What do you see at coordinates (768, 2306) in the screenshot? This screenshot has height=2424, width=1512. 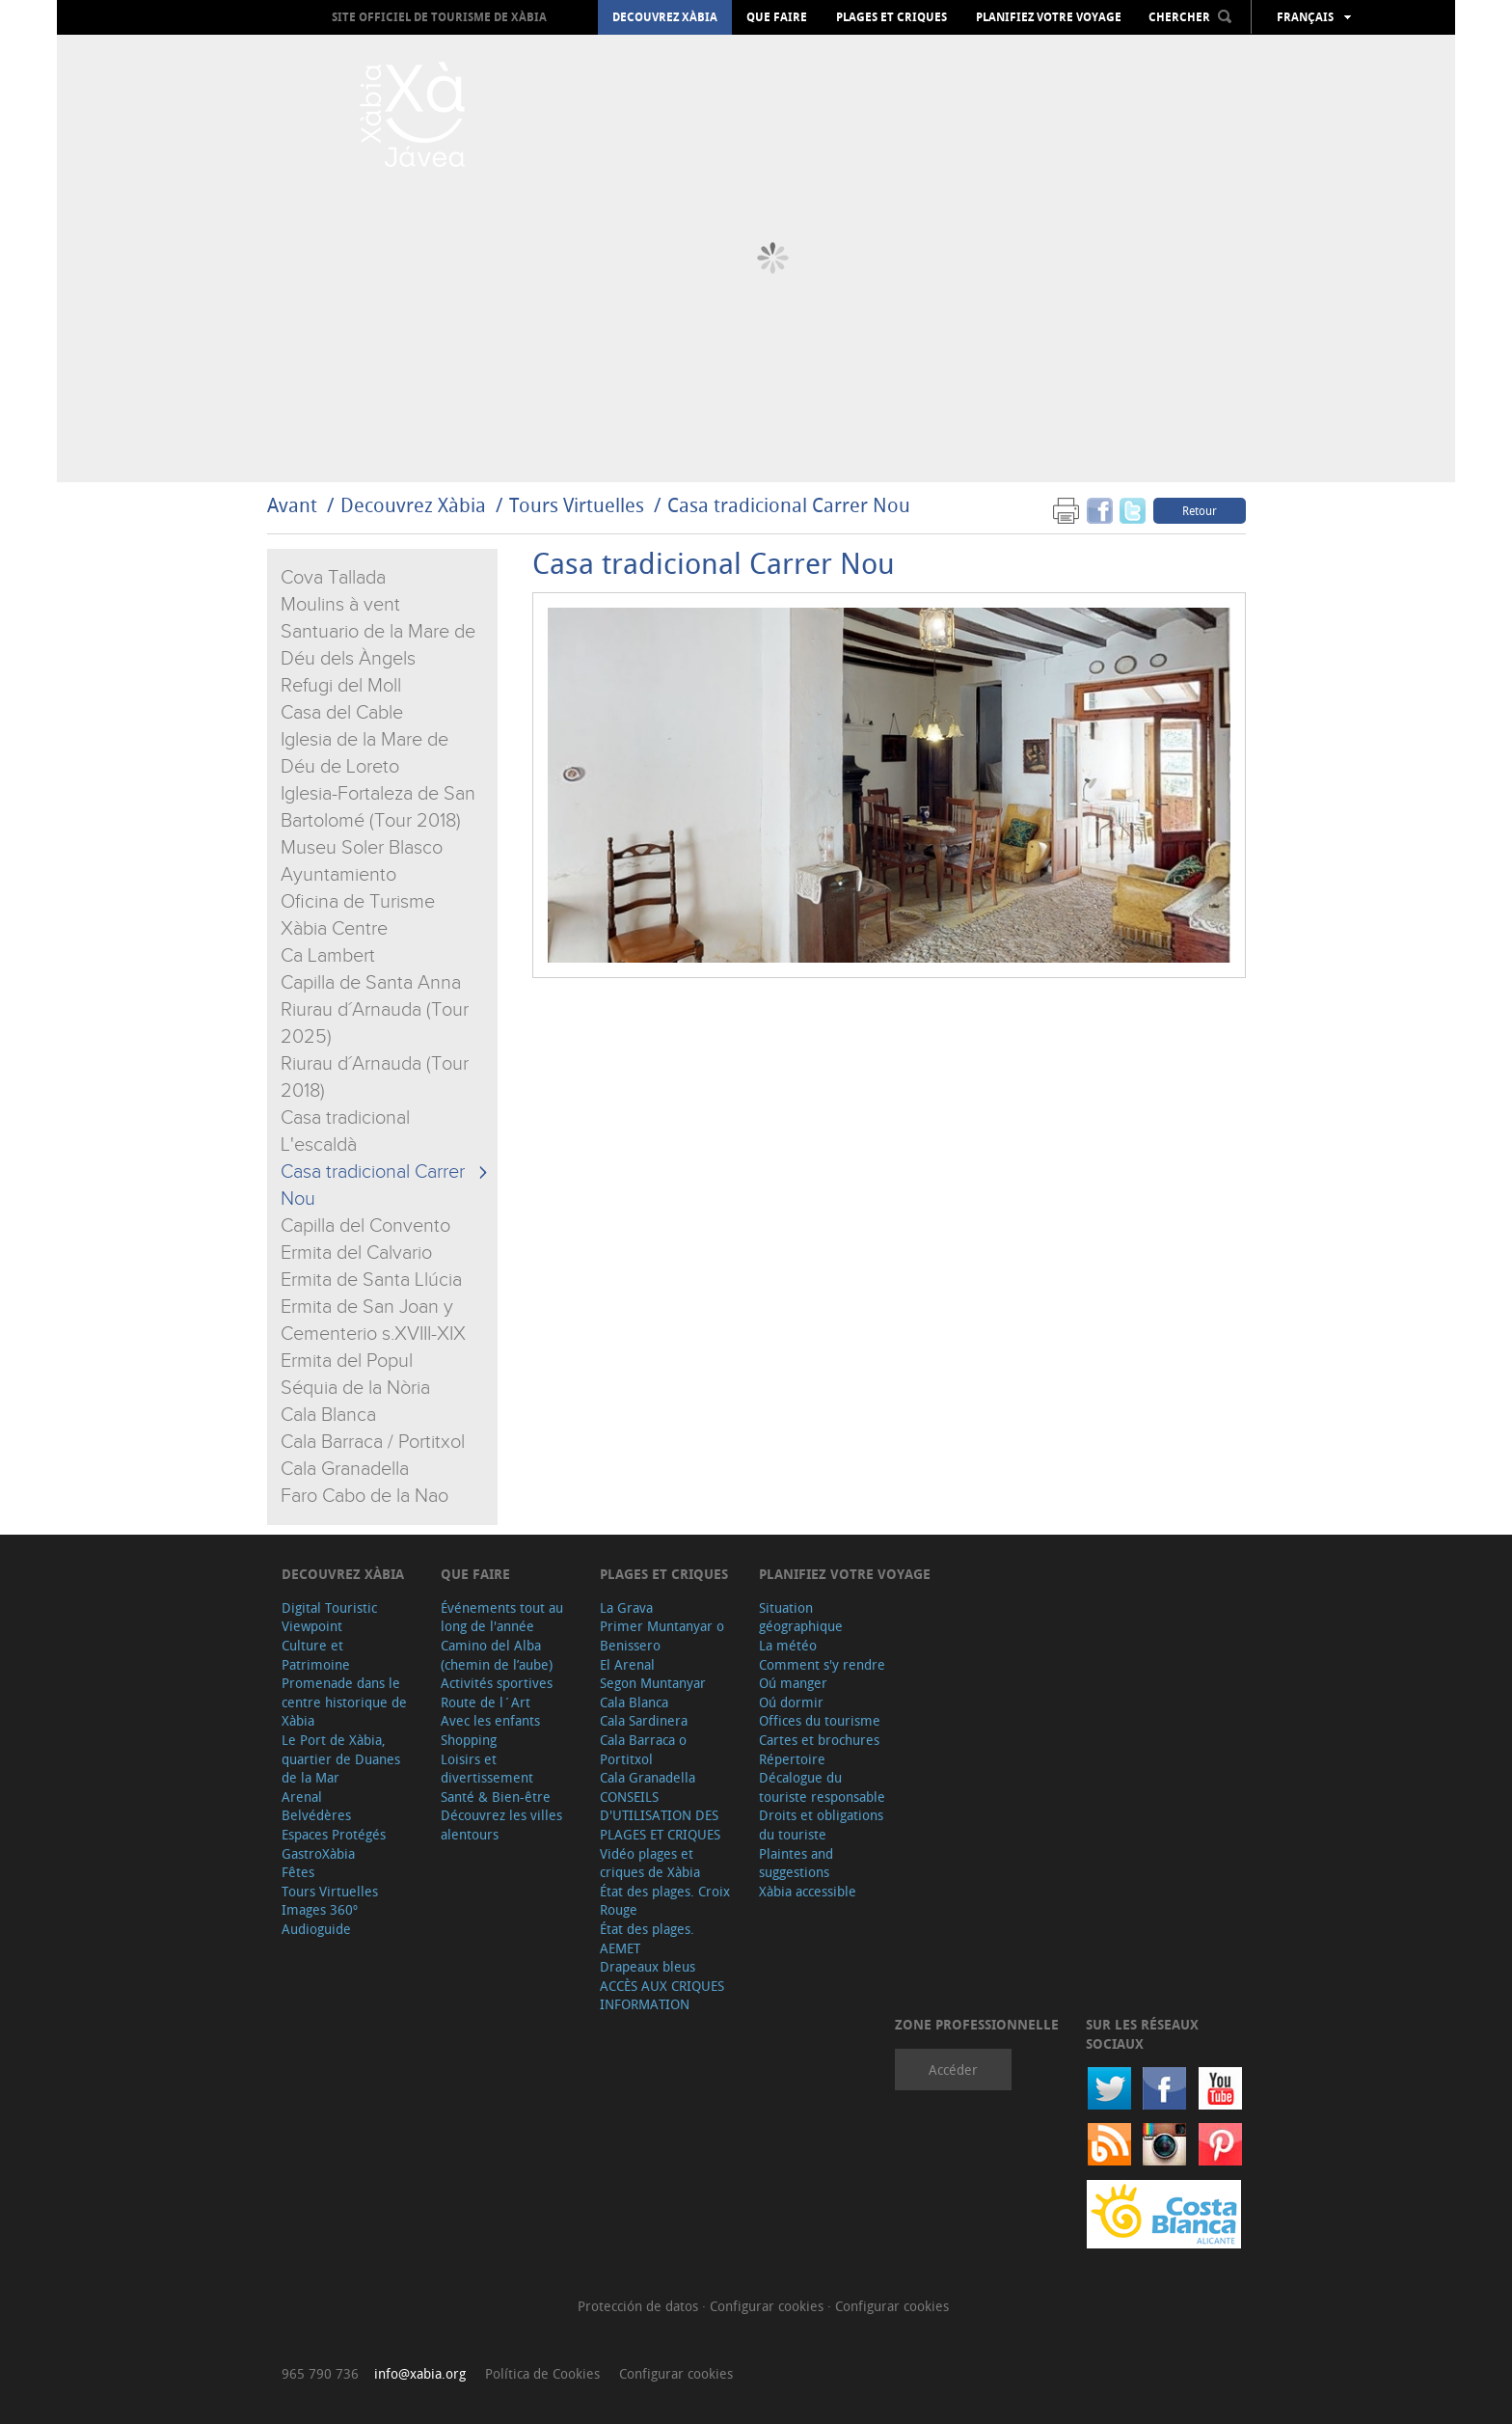 I see `Configurar cookies` at bounding box center [768, 2306].